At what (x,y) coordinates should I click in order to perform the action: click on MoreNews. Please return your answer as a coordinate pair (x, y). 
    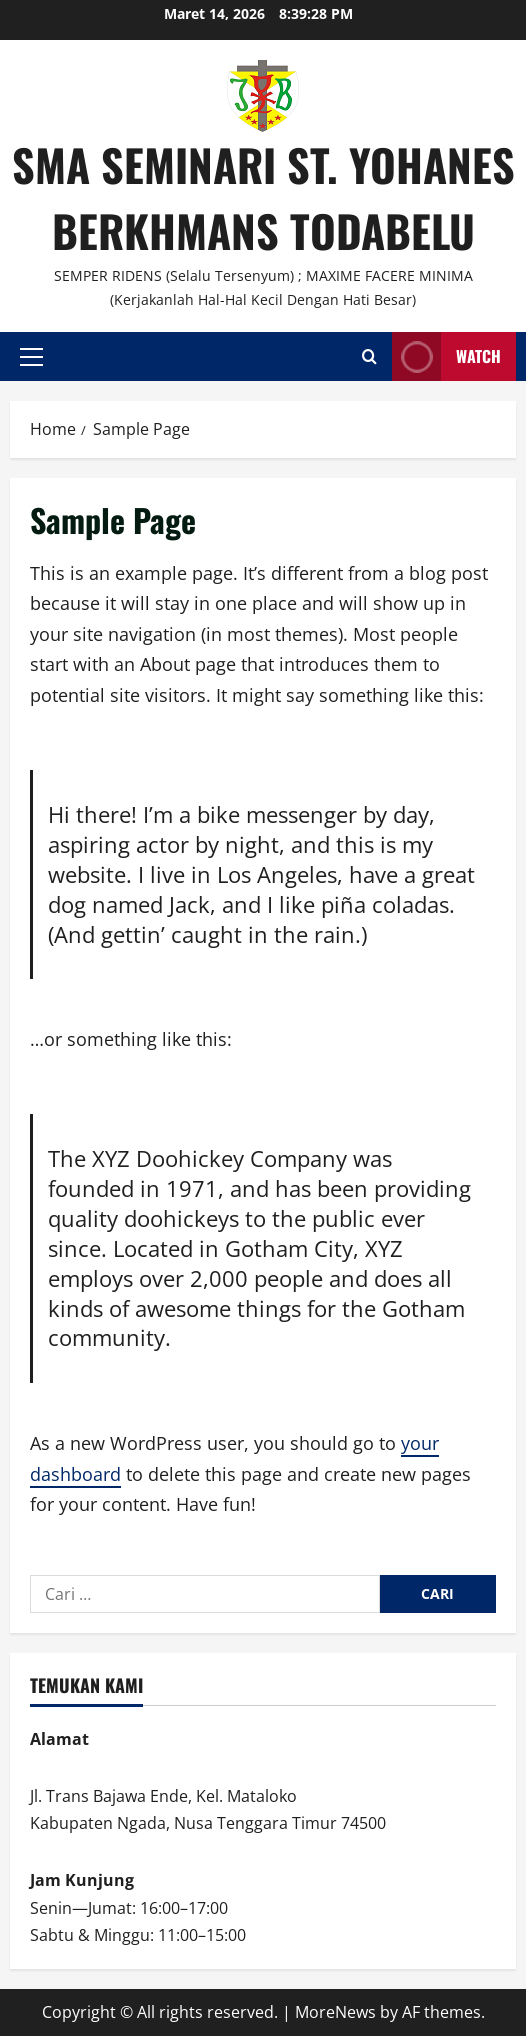
    Looking at the image, I should click on (335, 2012).